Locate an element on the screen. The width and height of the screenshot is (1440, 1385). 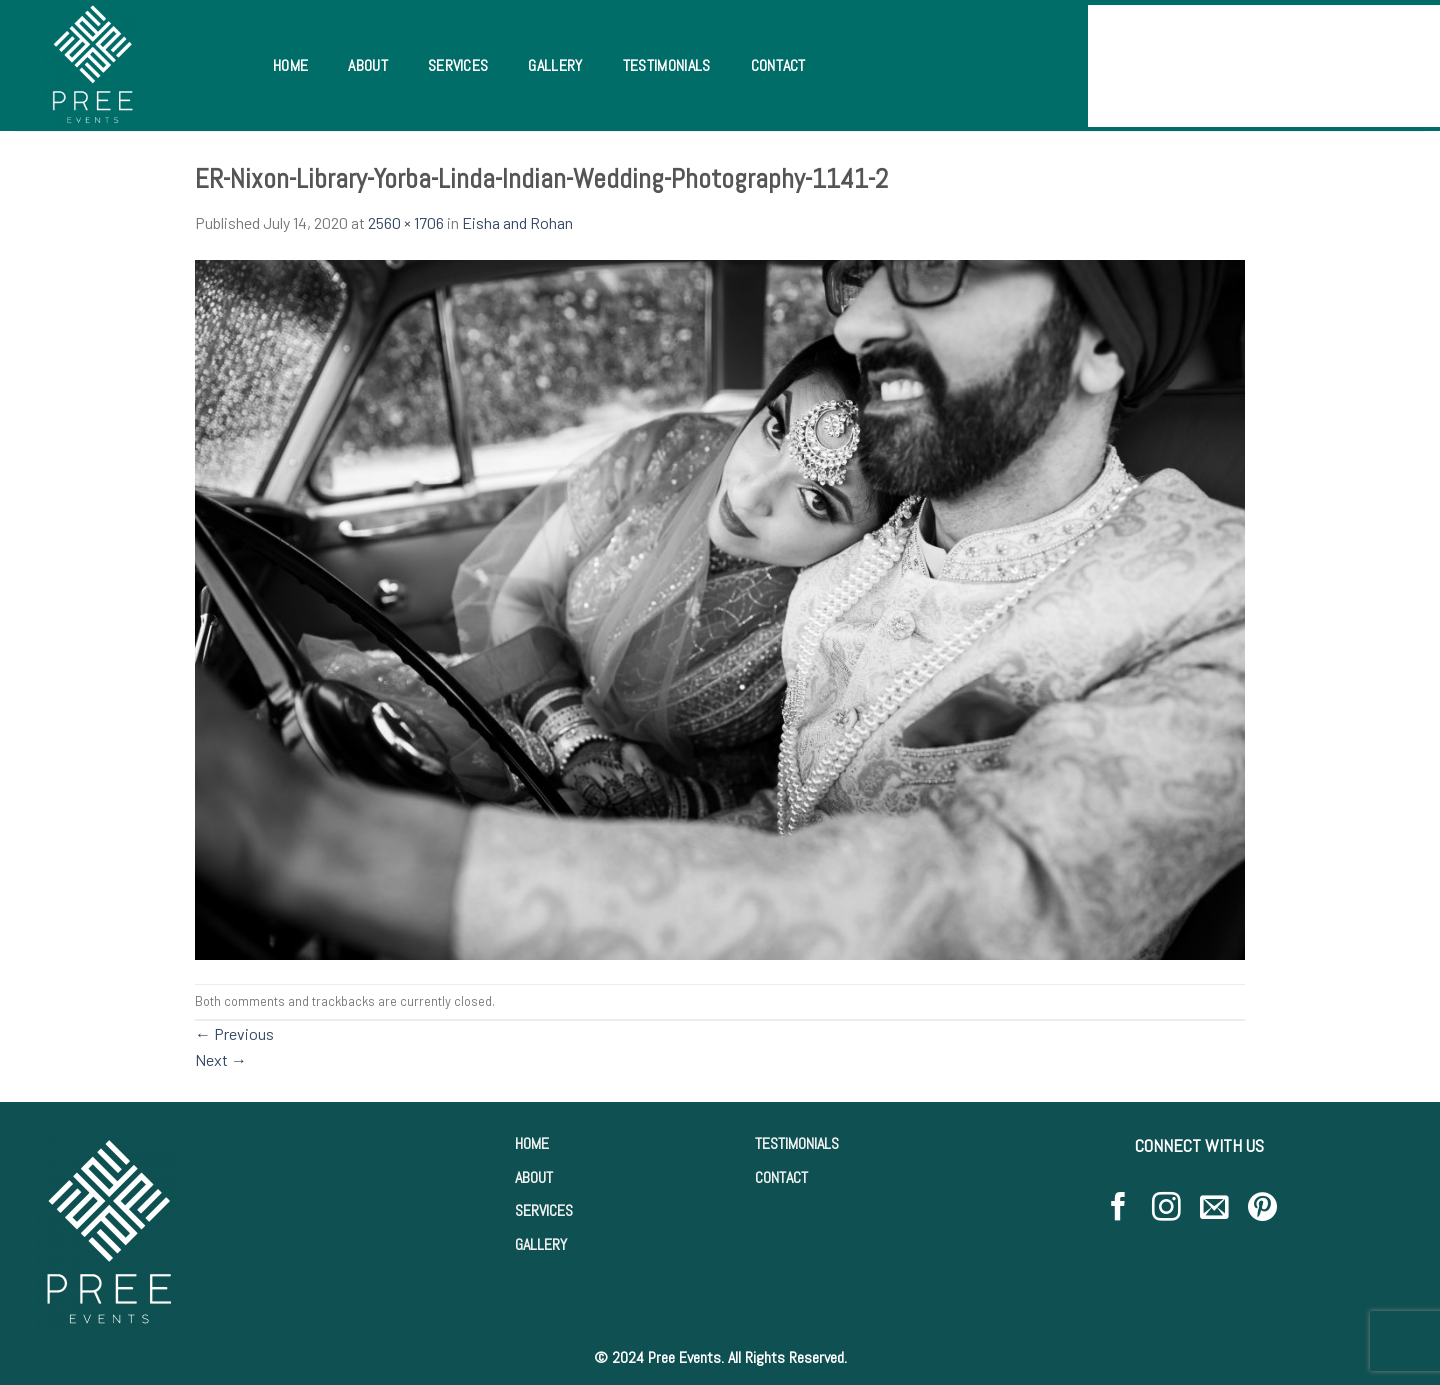
About is located at coordinates (368, 65).